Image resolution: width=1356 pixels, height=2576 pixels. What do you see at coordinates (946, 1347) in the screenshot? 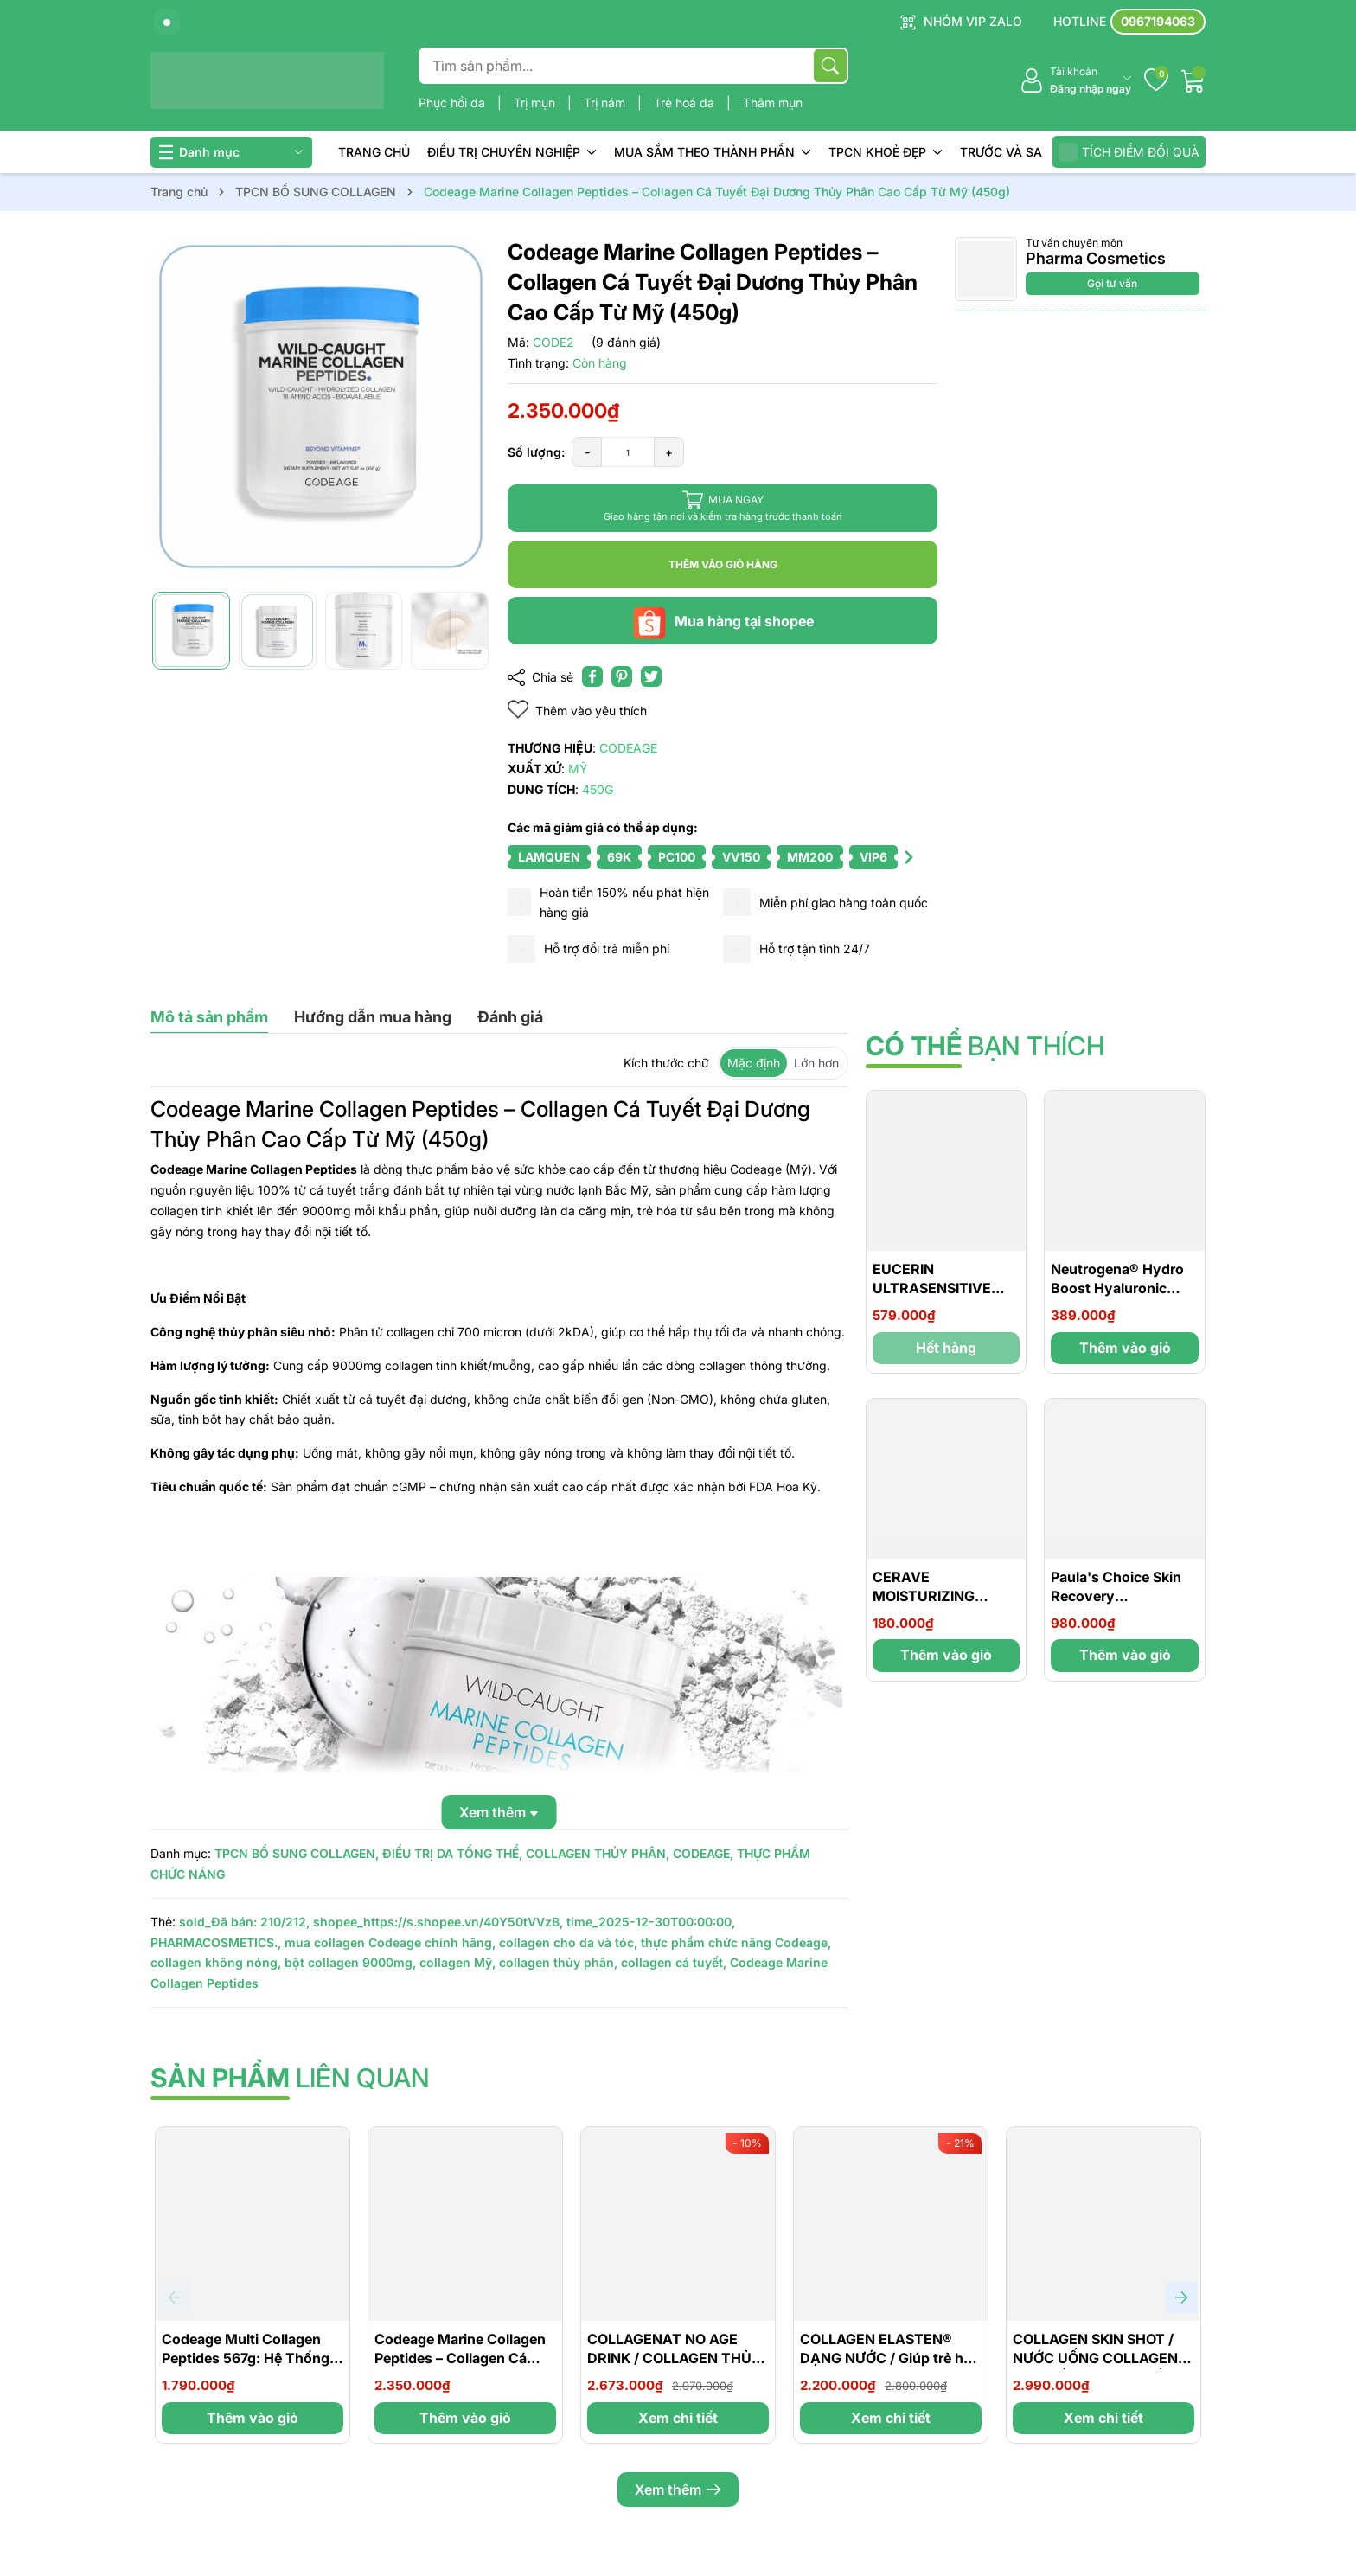
I see `Hết hàng` at bounding box center [946, 1347].